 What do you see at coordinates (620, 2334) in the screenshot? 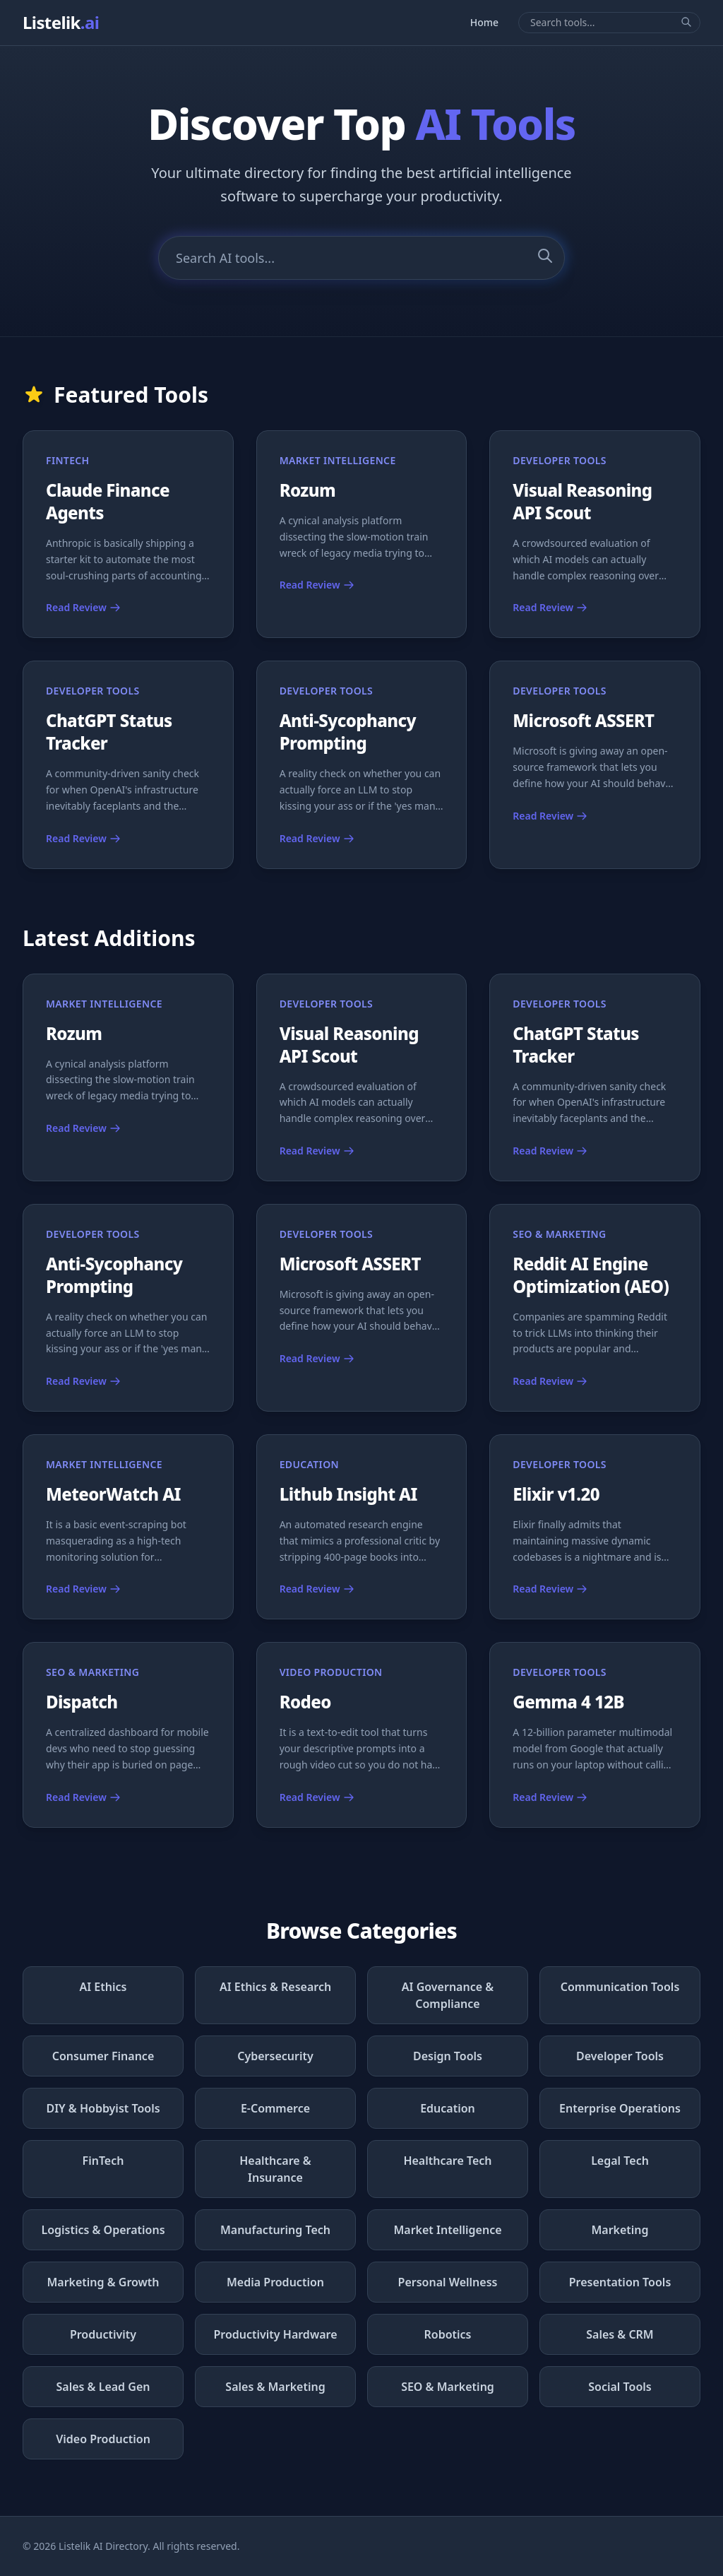
I see `Sales & CRM` at bounding box center [620, 2334].